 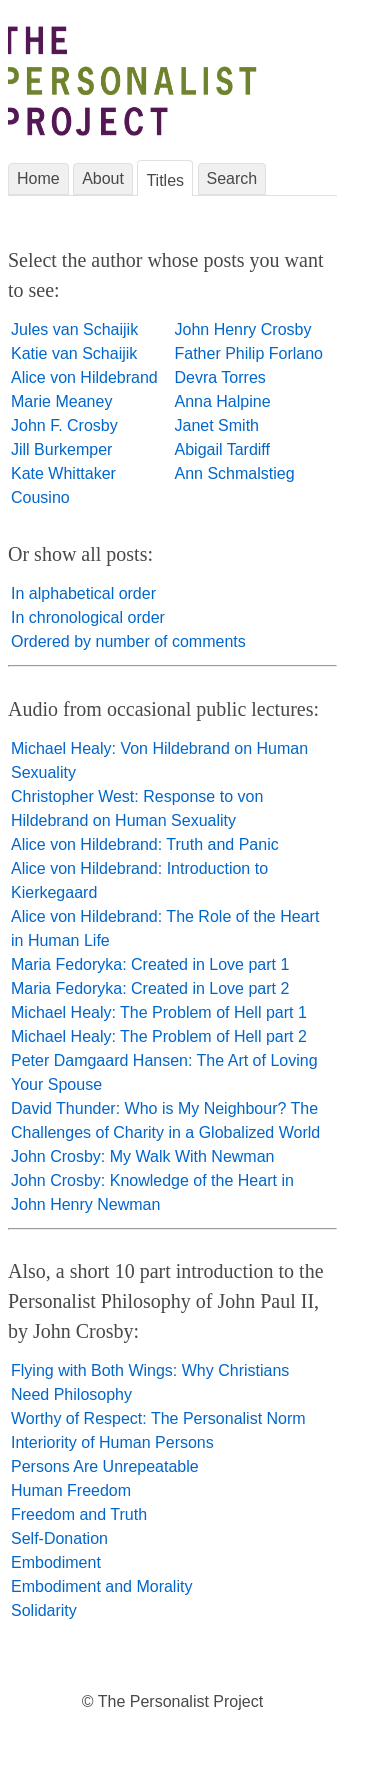 I want to click on Devra Torres, so click(x=220, y=377).